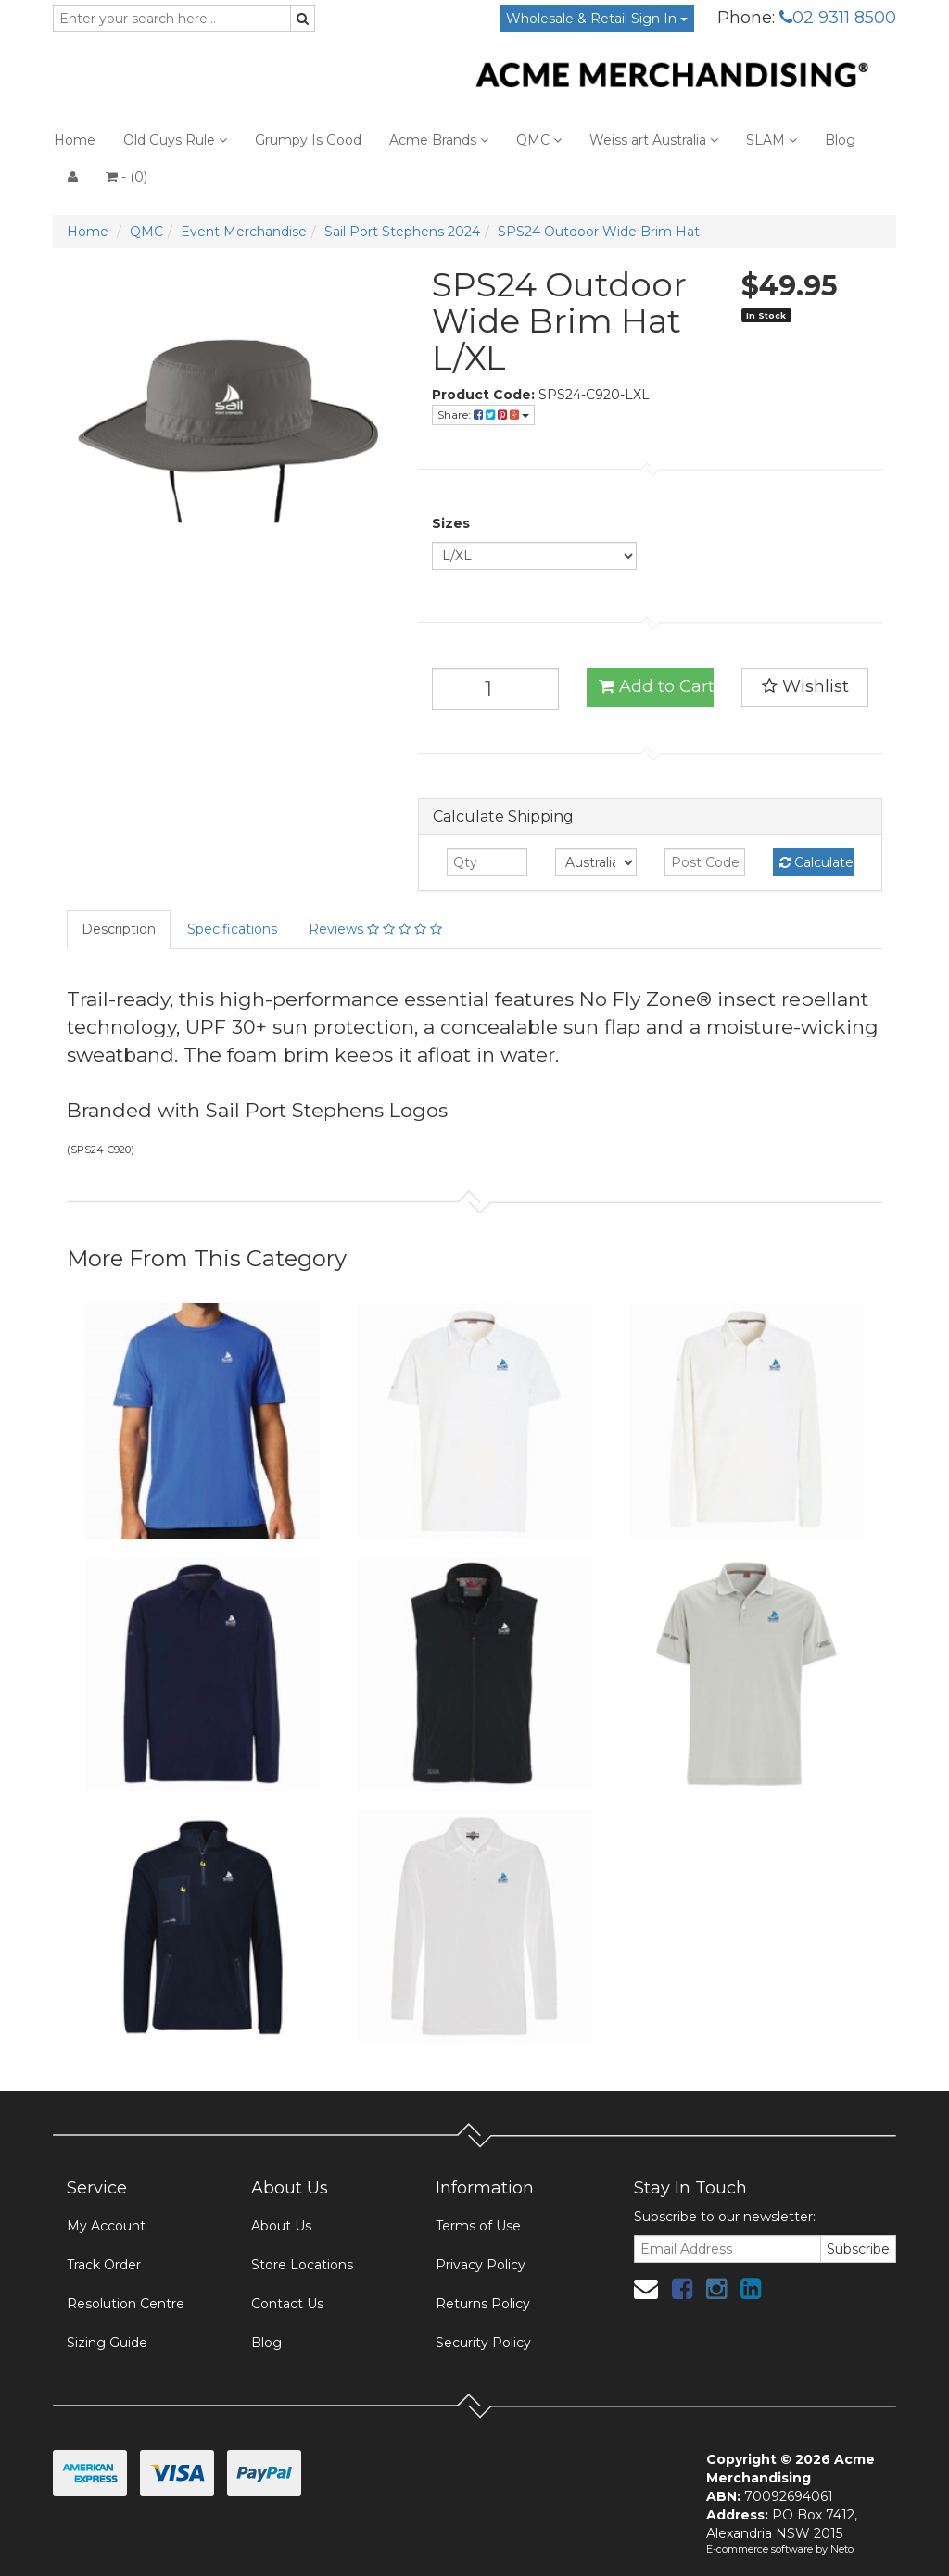 The width and height of the screenshot is (949, 2576). Describe the element at coordinates (175, 140) in the screenshot. I see `Old Guys Rule` at that location.